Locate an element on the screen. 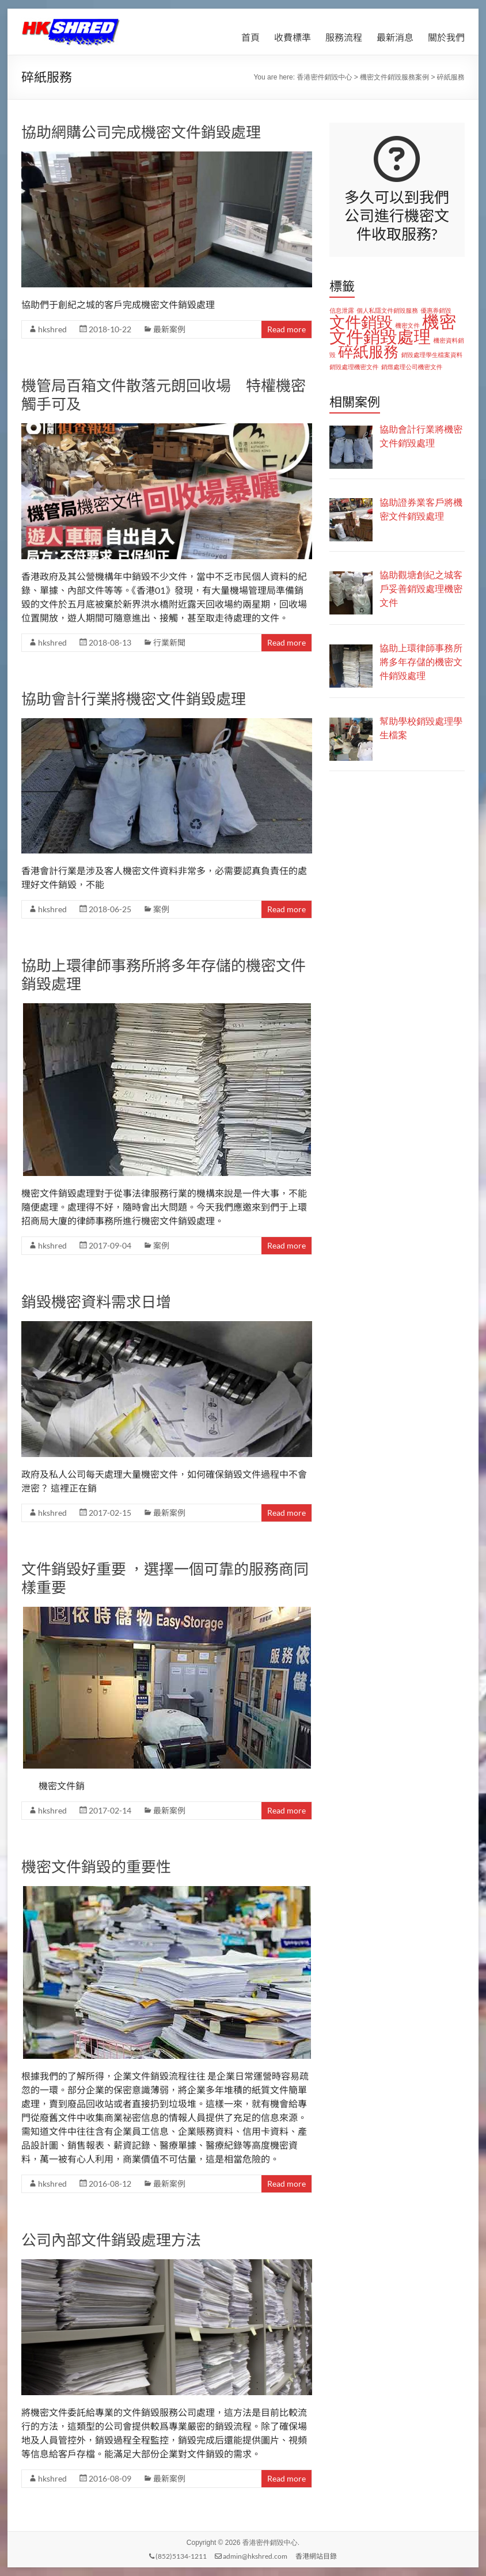 The width and height of the screenshot is (486, 2576). 銷毀處理機密文件 [銷毀處理機密文件 (1 個項目)] is located at coordinates (353, 366).